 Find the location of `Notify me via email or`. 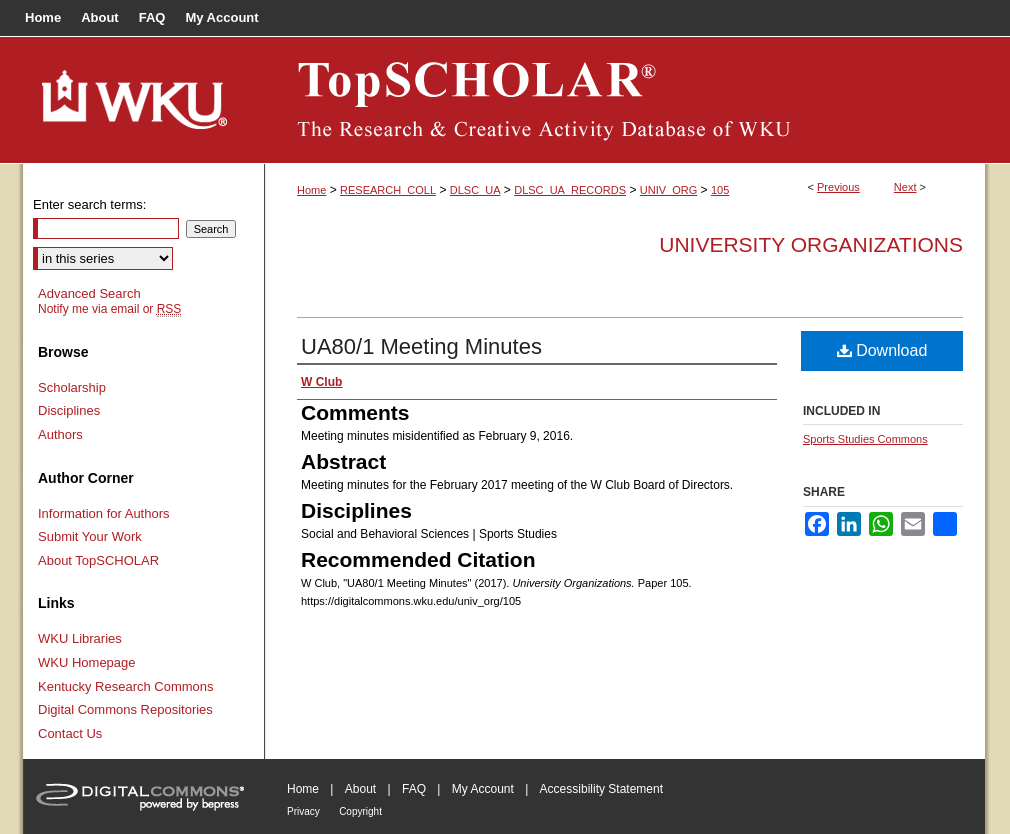

Notify me via email or is located at coordinates (109, 309).